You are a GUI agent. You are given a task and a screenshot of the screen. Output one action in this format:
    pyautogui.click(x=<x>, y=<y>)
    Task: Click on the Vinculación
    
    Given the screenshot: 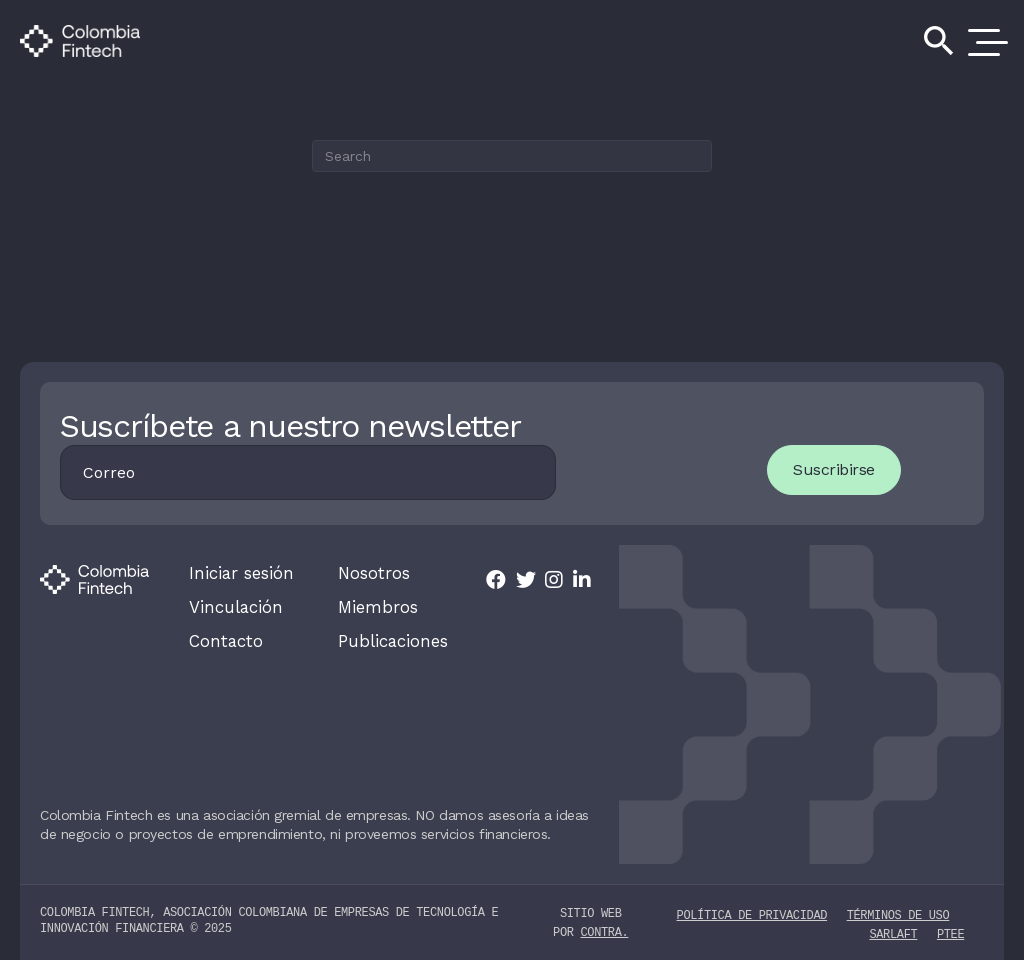 What is the action you would take?
    pyautogui.click(x=234, y=606)
    